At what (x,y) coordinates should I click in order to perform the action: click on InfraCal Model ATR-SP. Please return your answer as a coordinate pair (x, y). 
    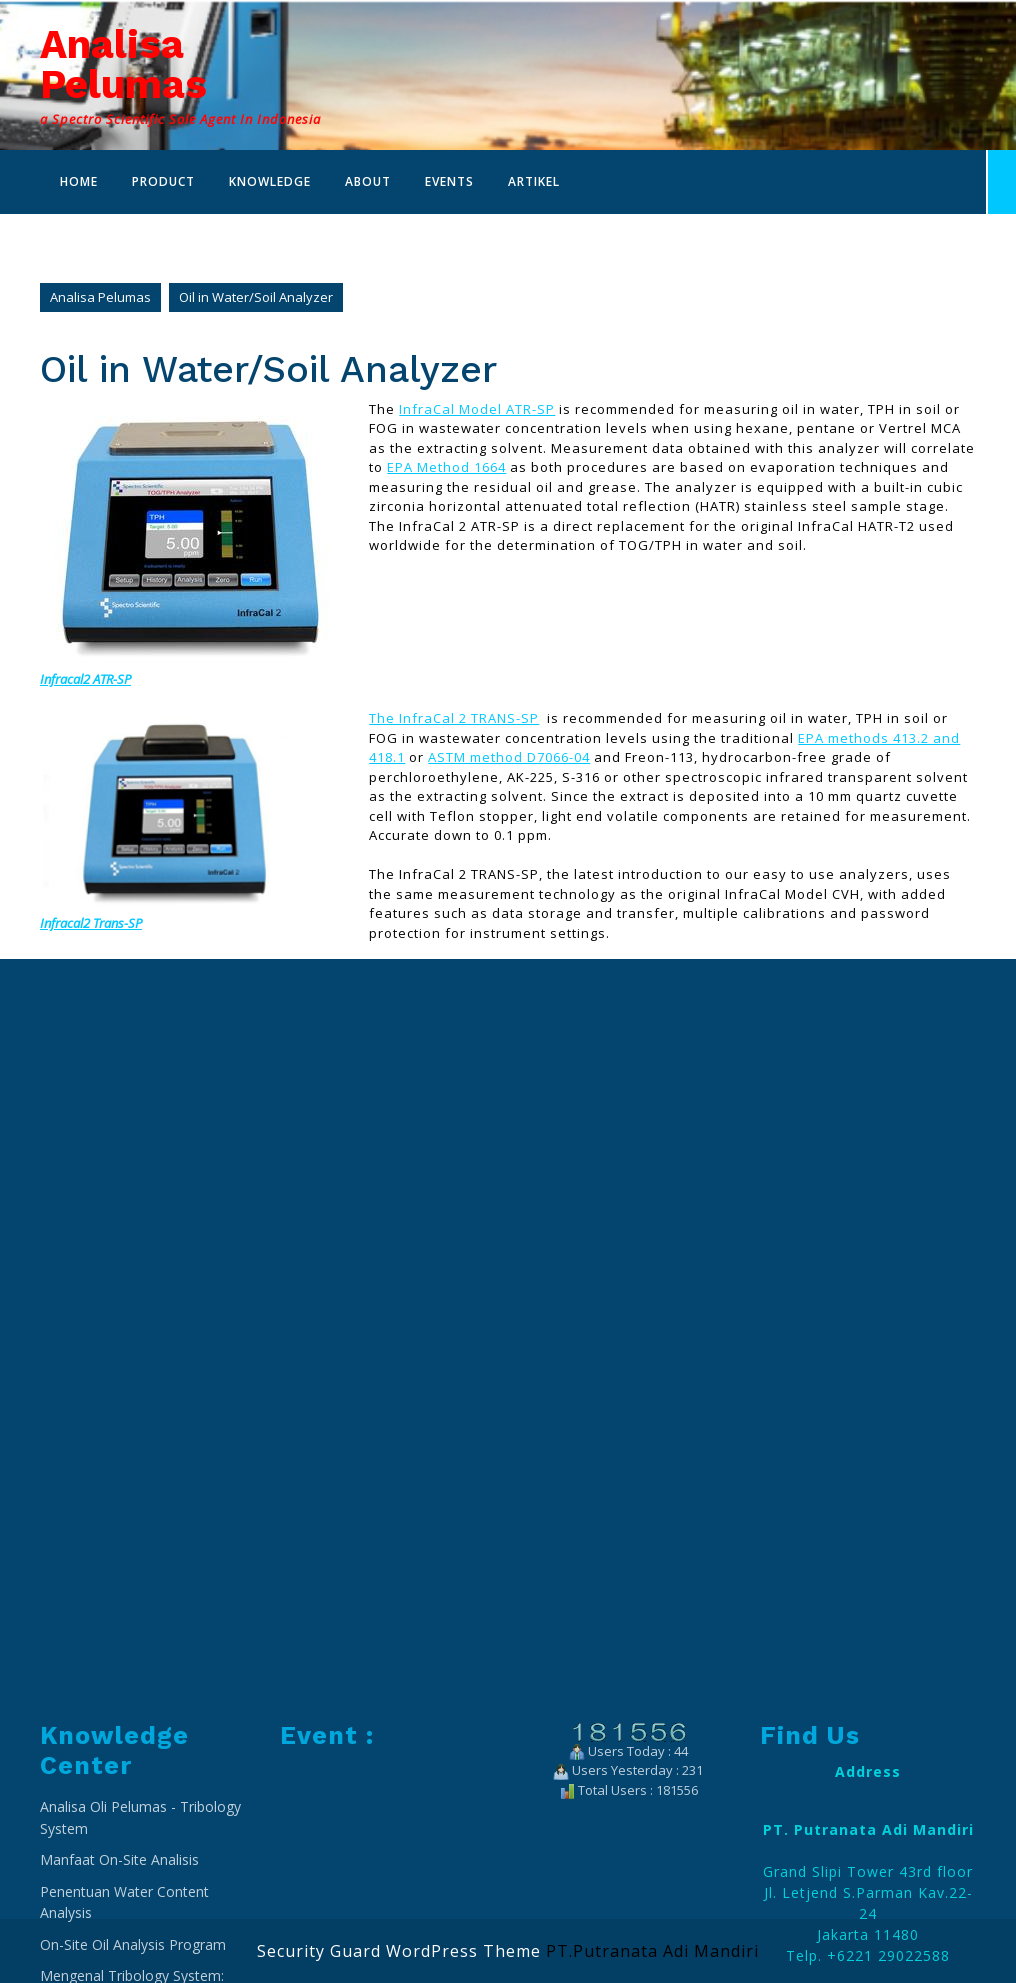
    Looking at the image, I should click on (477, 409).